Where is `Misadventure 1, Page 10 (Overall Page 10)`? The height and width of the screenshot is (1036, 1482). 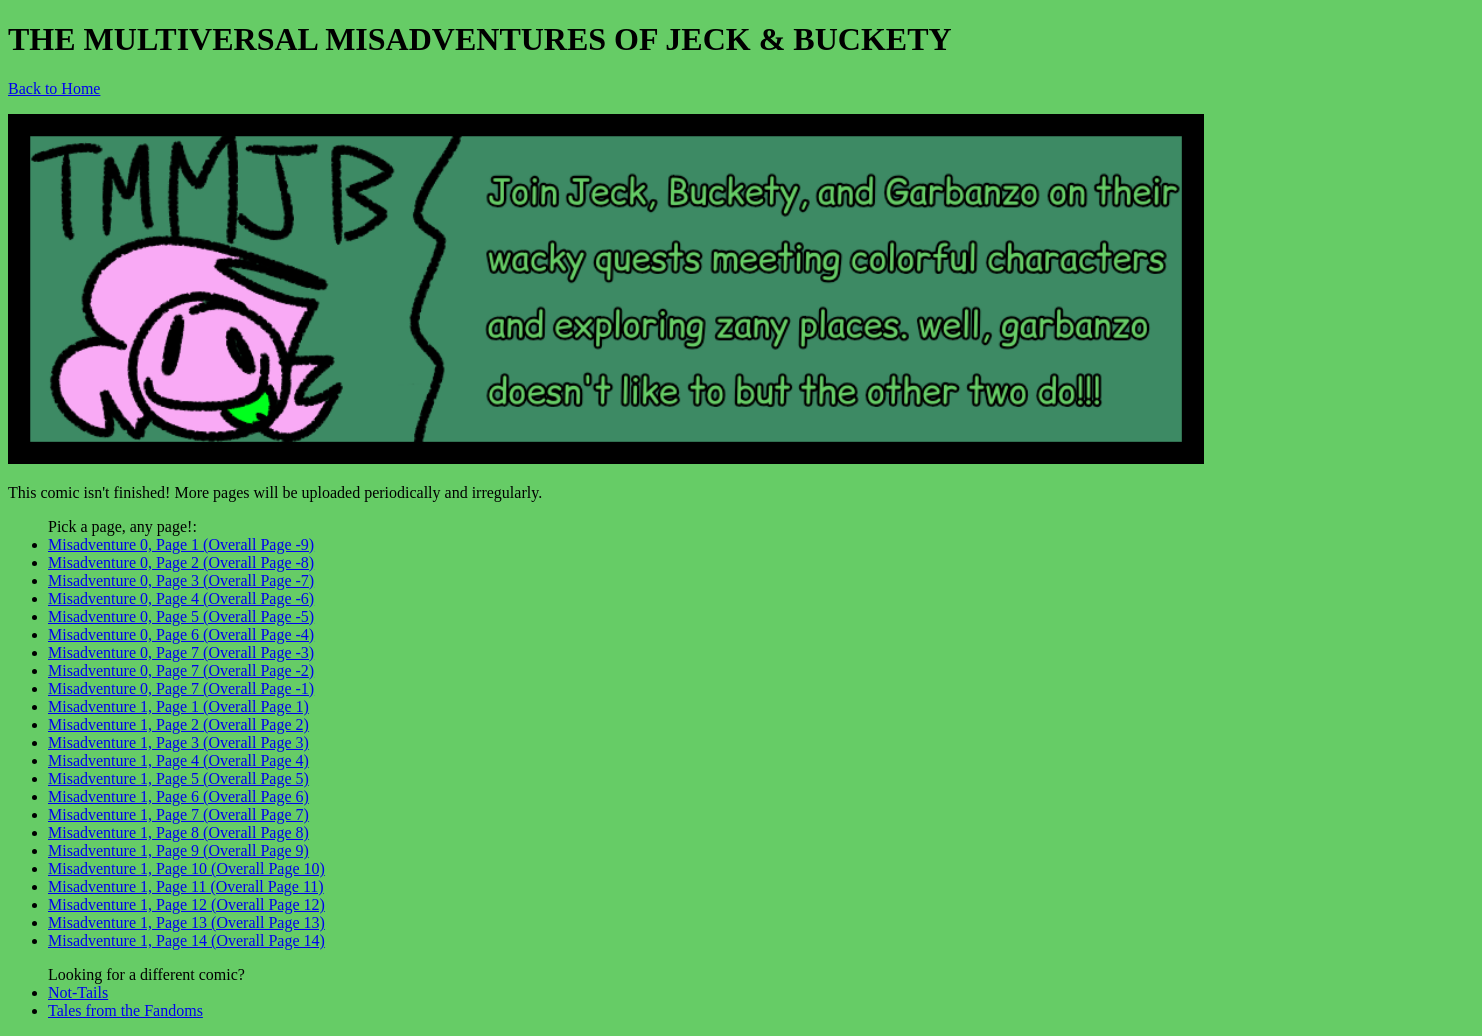
Misadventure 1, Page 10 (Overall Page 10) is located at coordinates (186, 868).